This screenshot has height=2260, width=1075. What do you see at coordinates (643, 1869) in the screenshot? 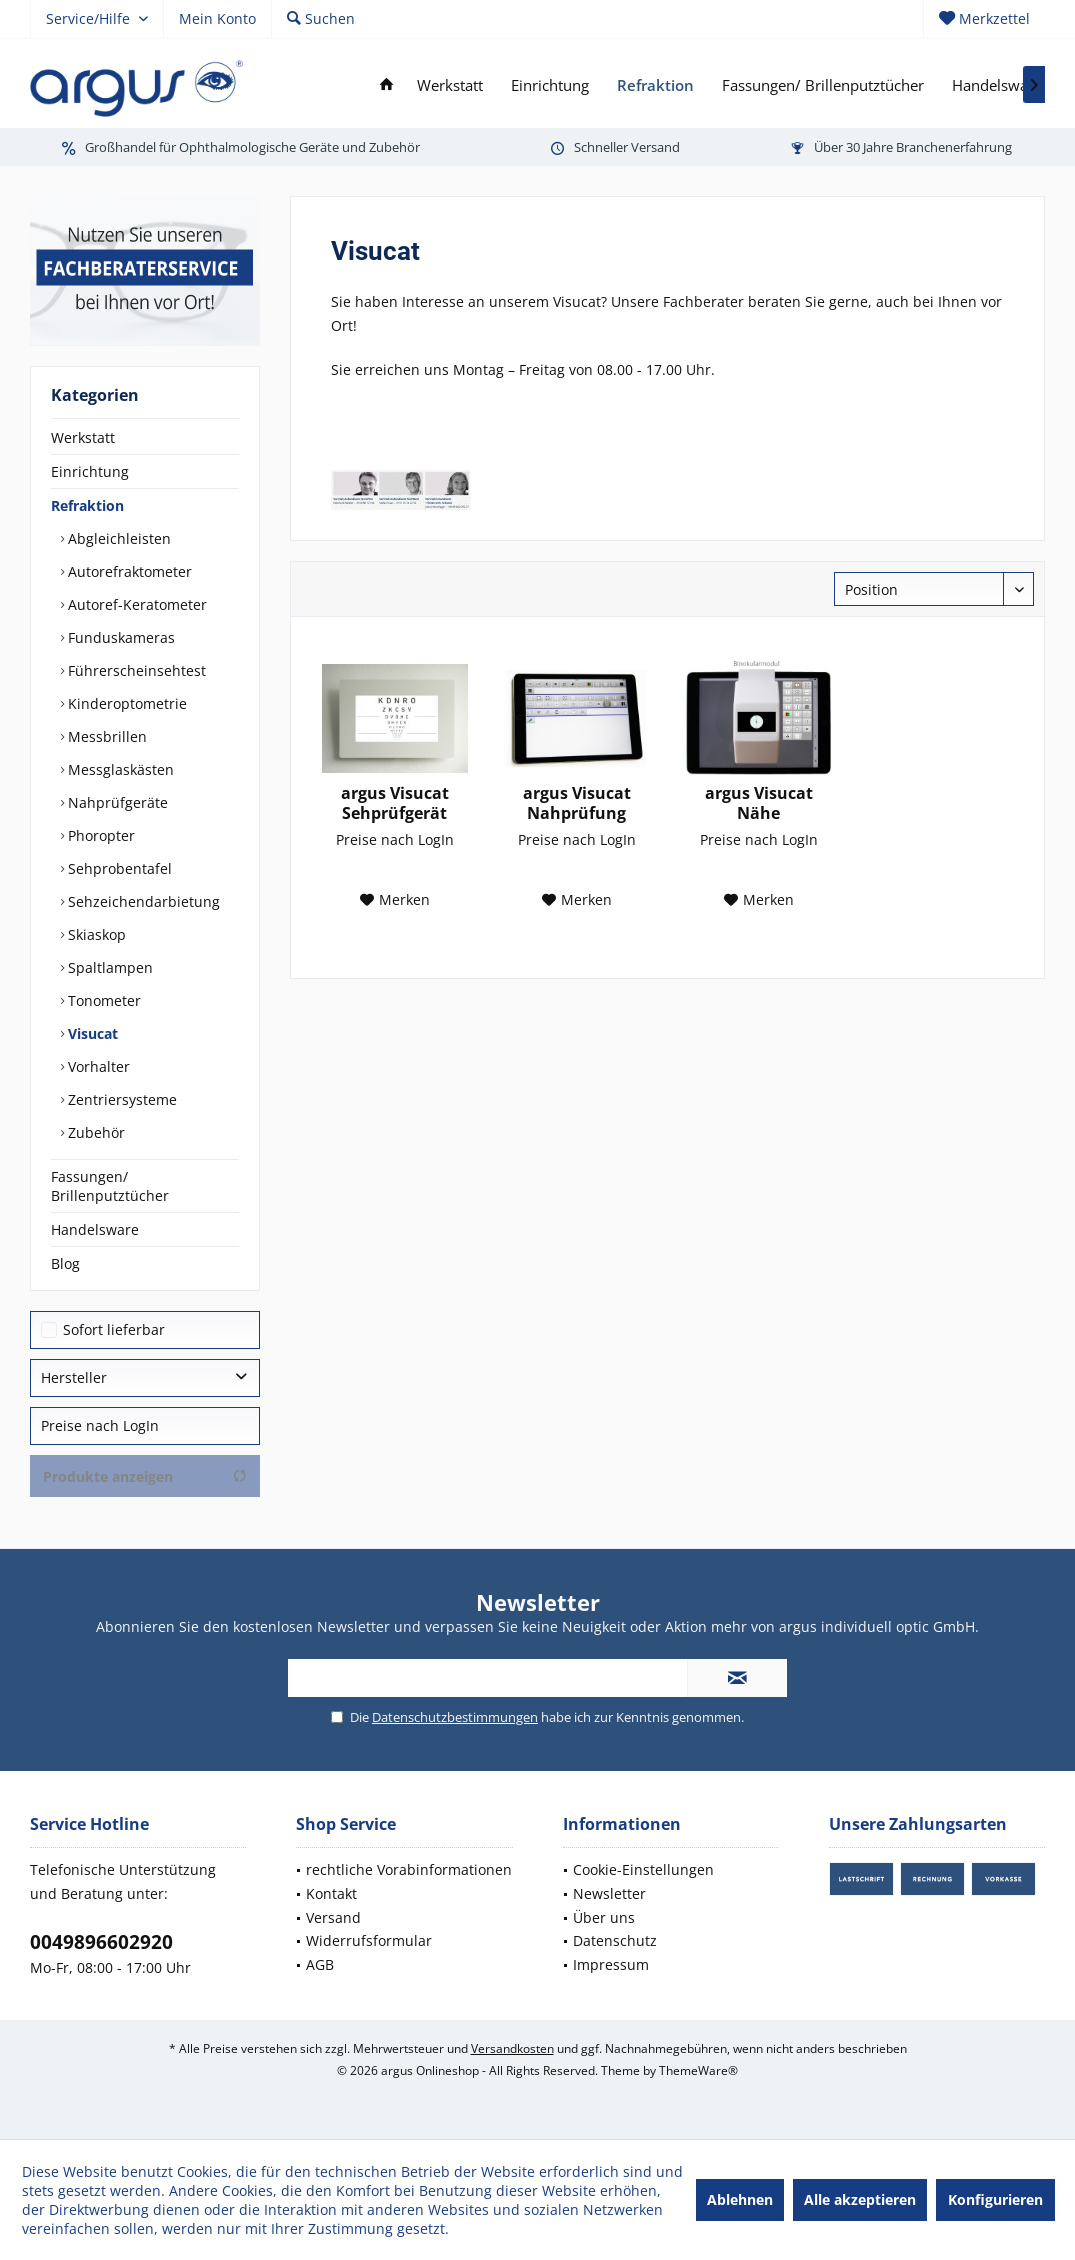
I see `Cookie-Einstellungen` at bounding box center [643, 1869].